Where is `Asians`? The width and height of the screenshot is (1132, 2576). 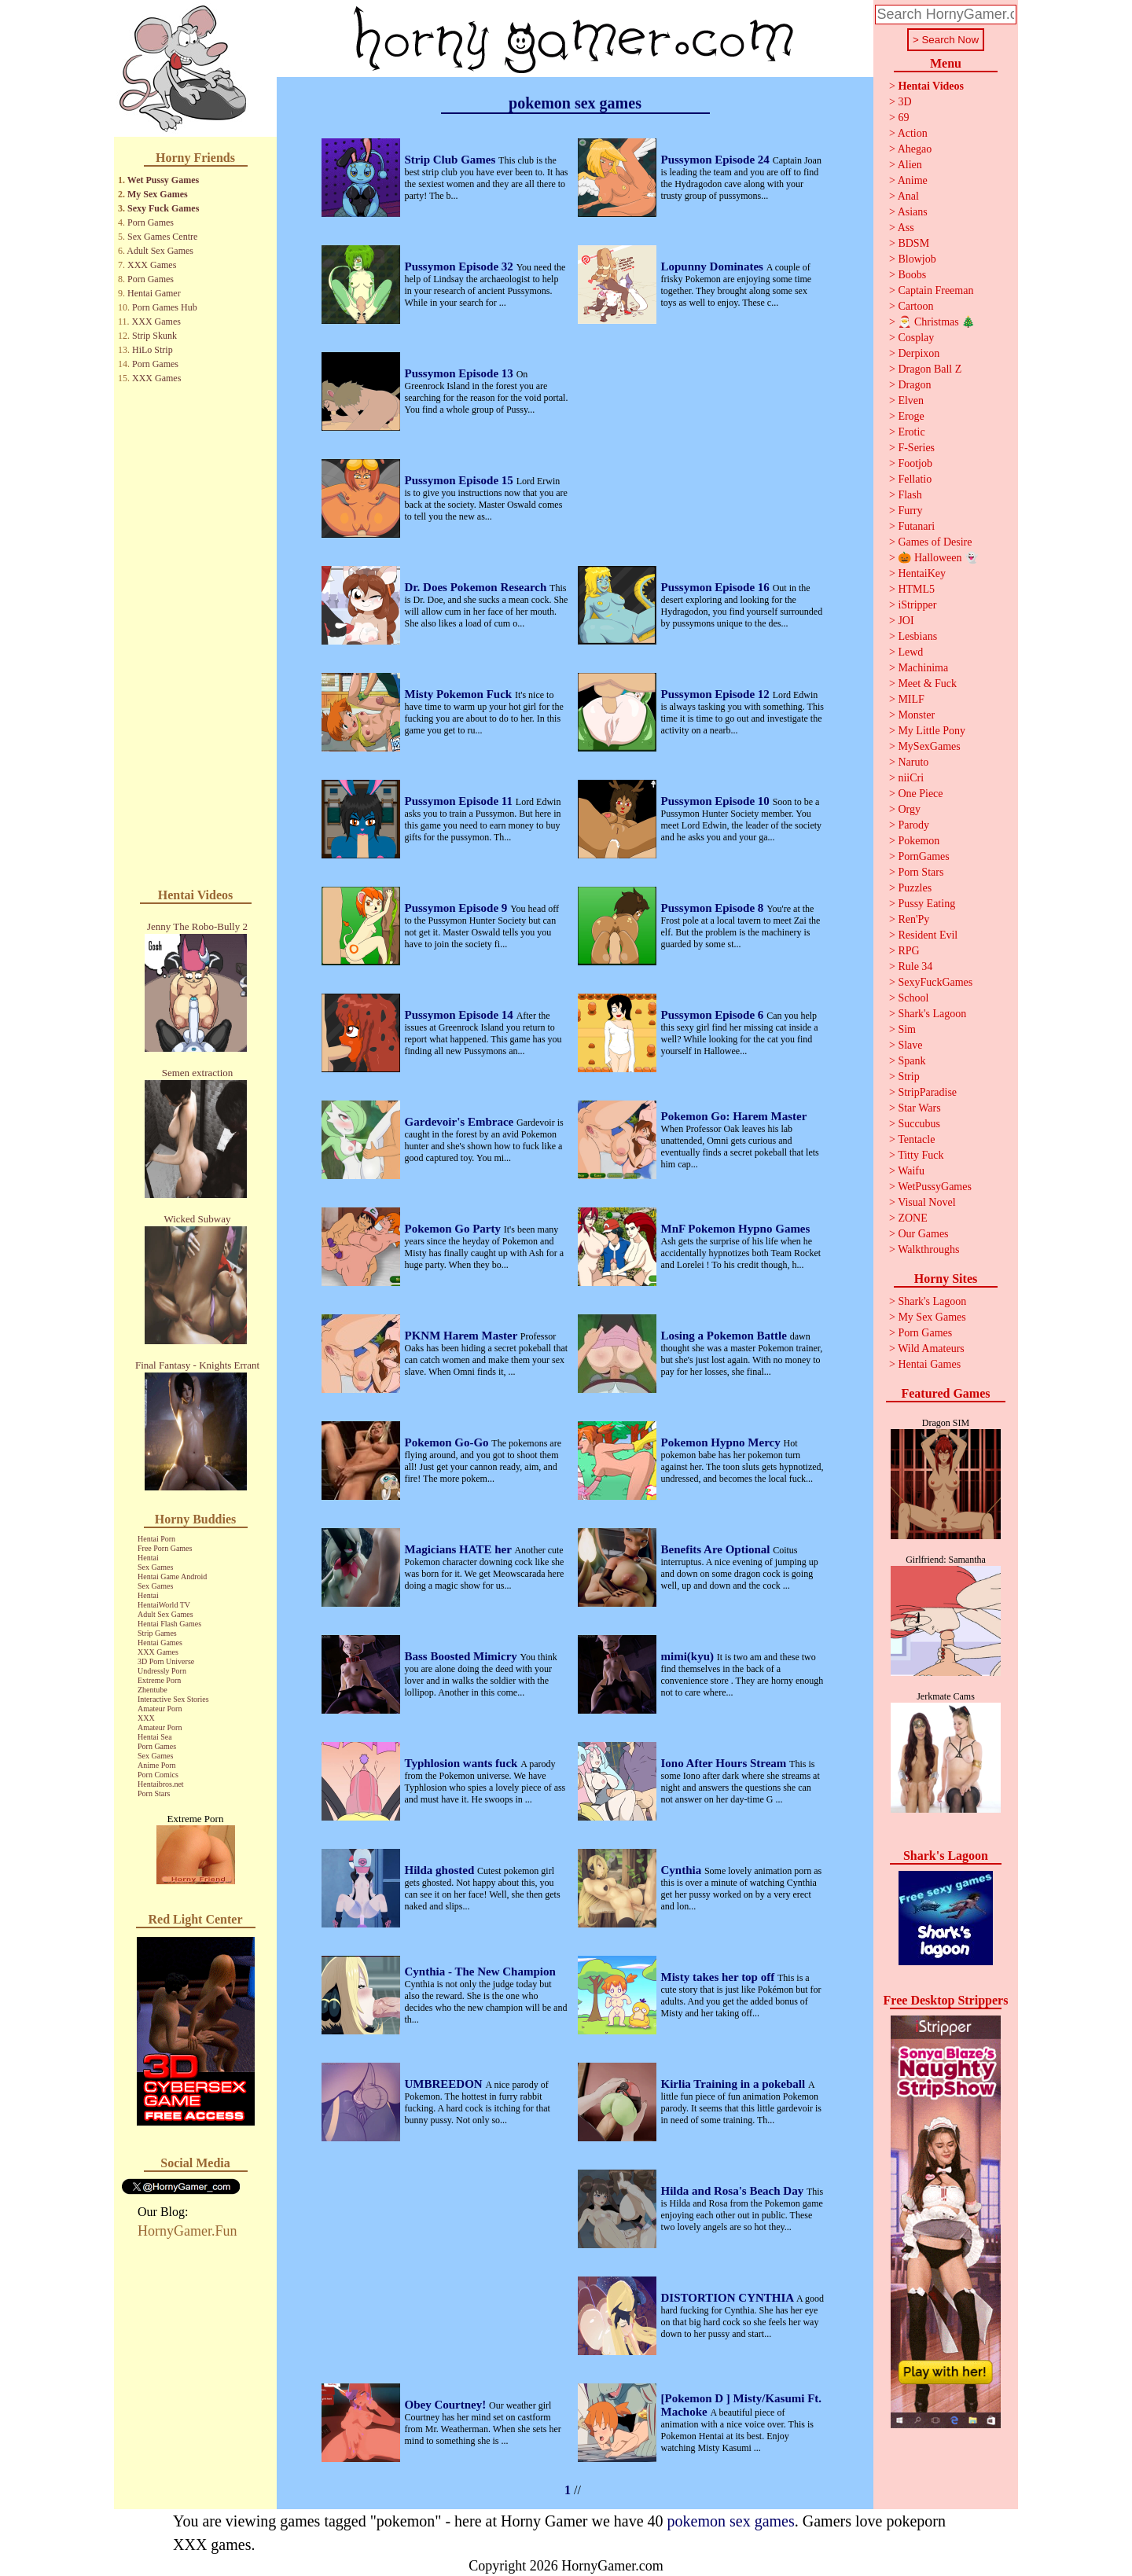 Asians is located at coordinates (913, 212).